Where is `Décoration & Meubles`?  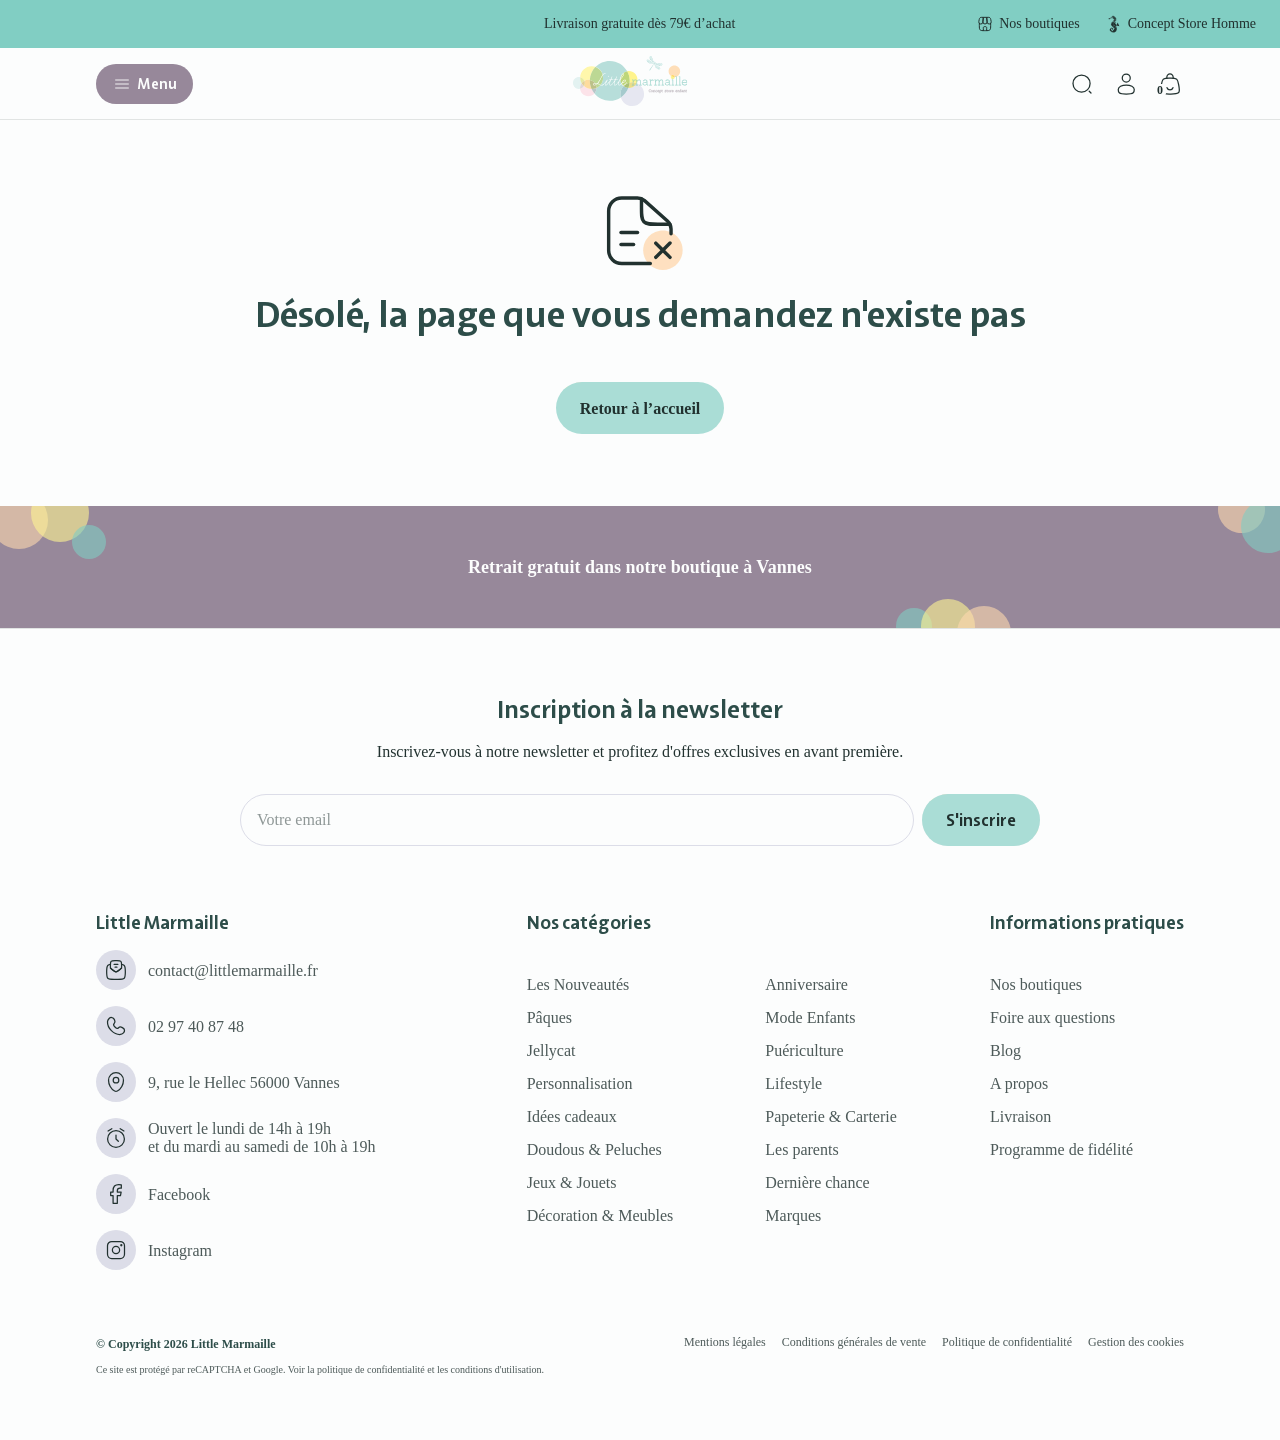 Décoration & Meubles is located at coordinates (600, 1215).